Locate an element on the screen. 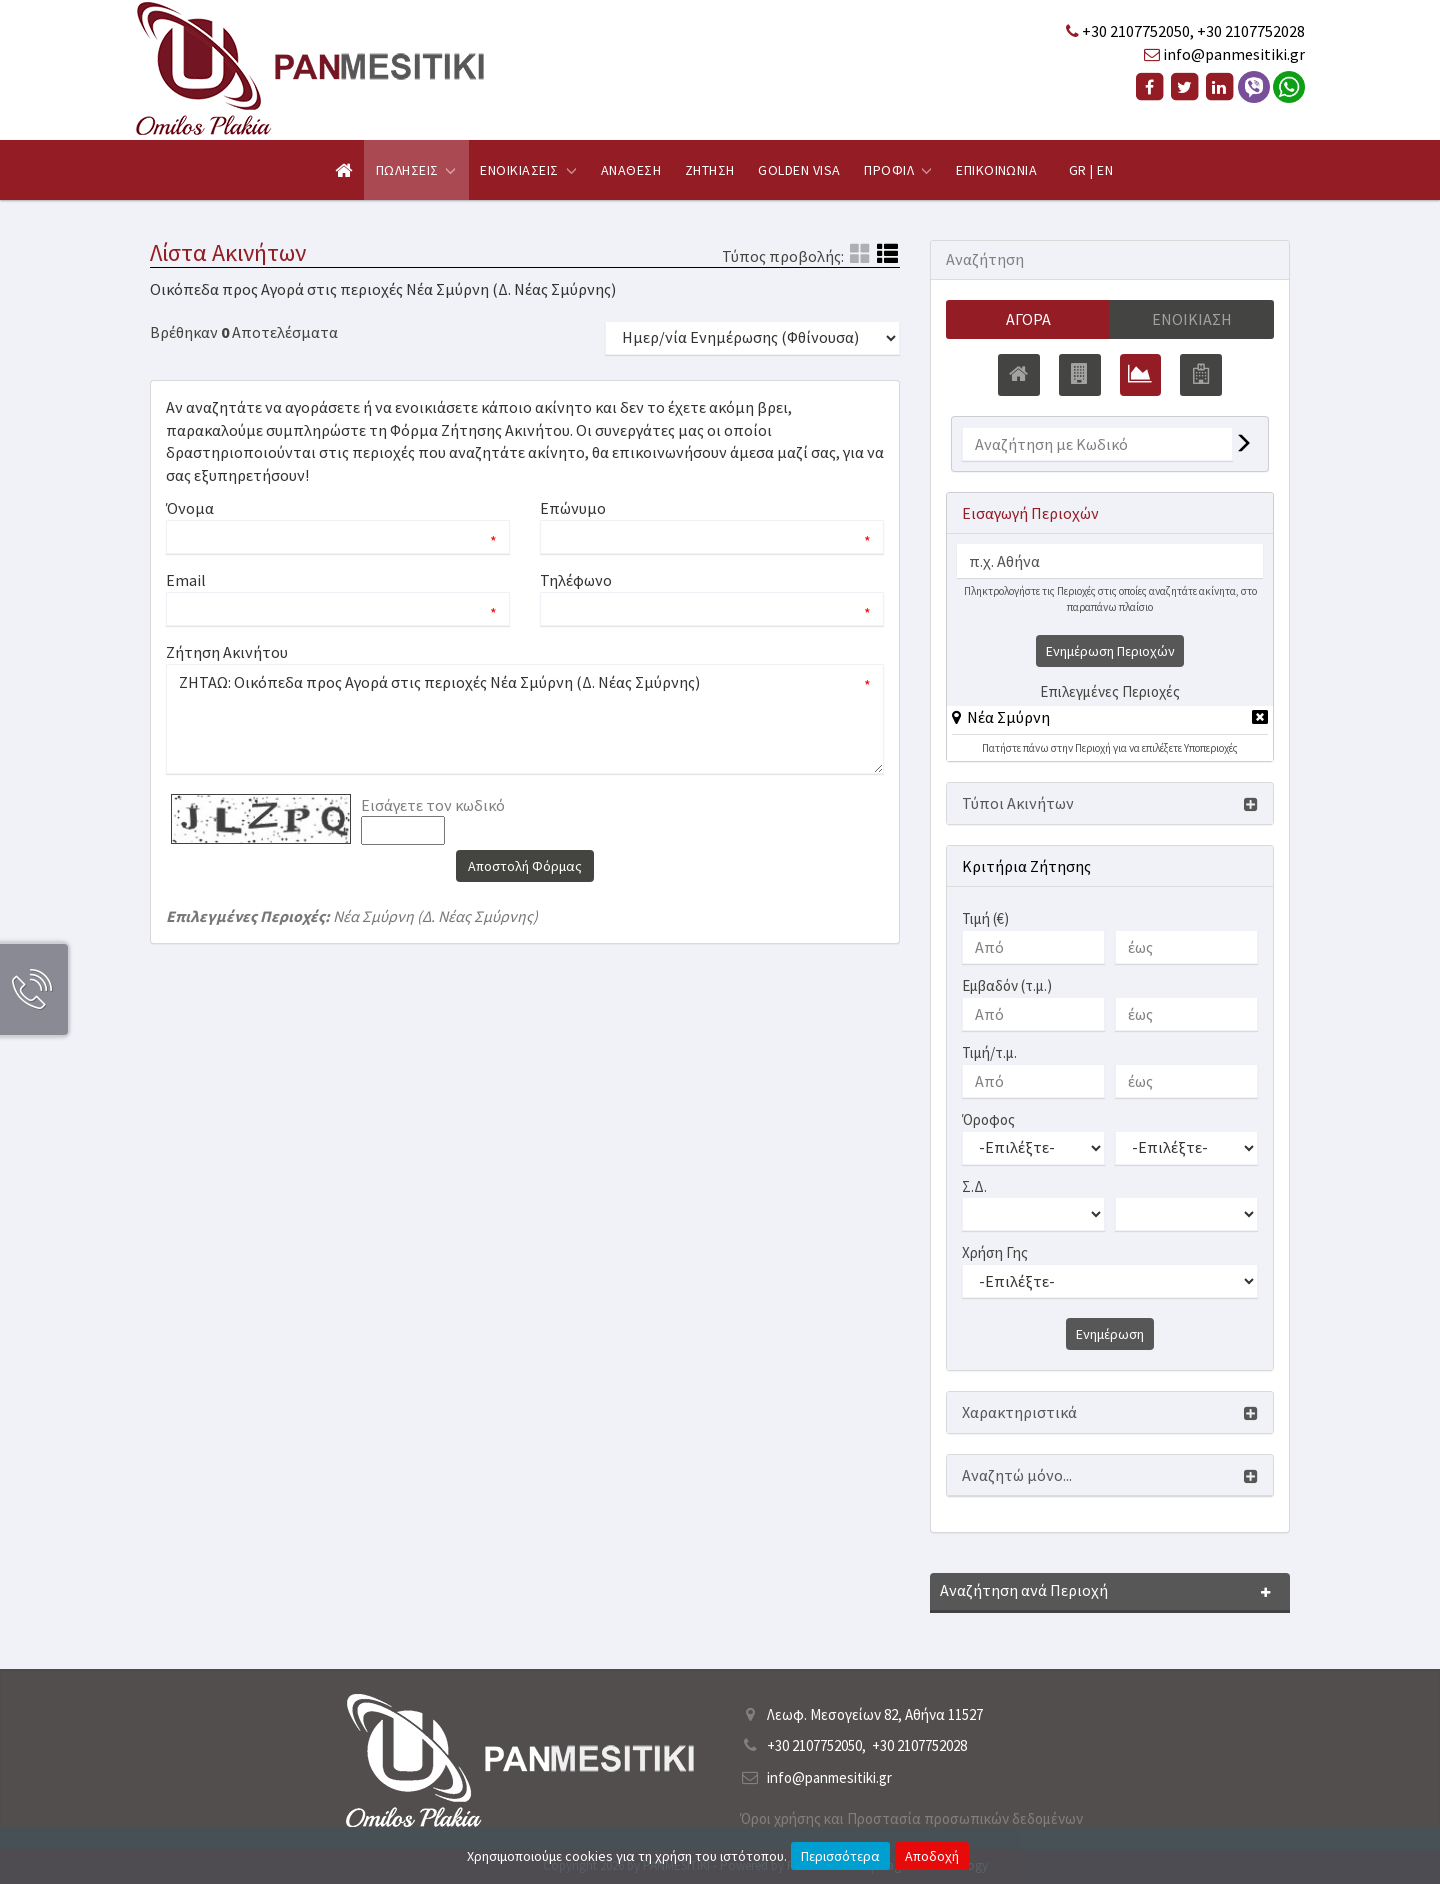  Ενοικιασεις [button] is located at coordinates (528, 170).